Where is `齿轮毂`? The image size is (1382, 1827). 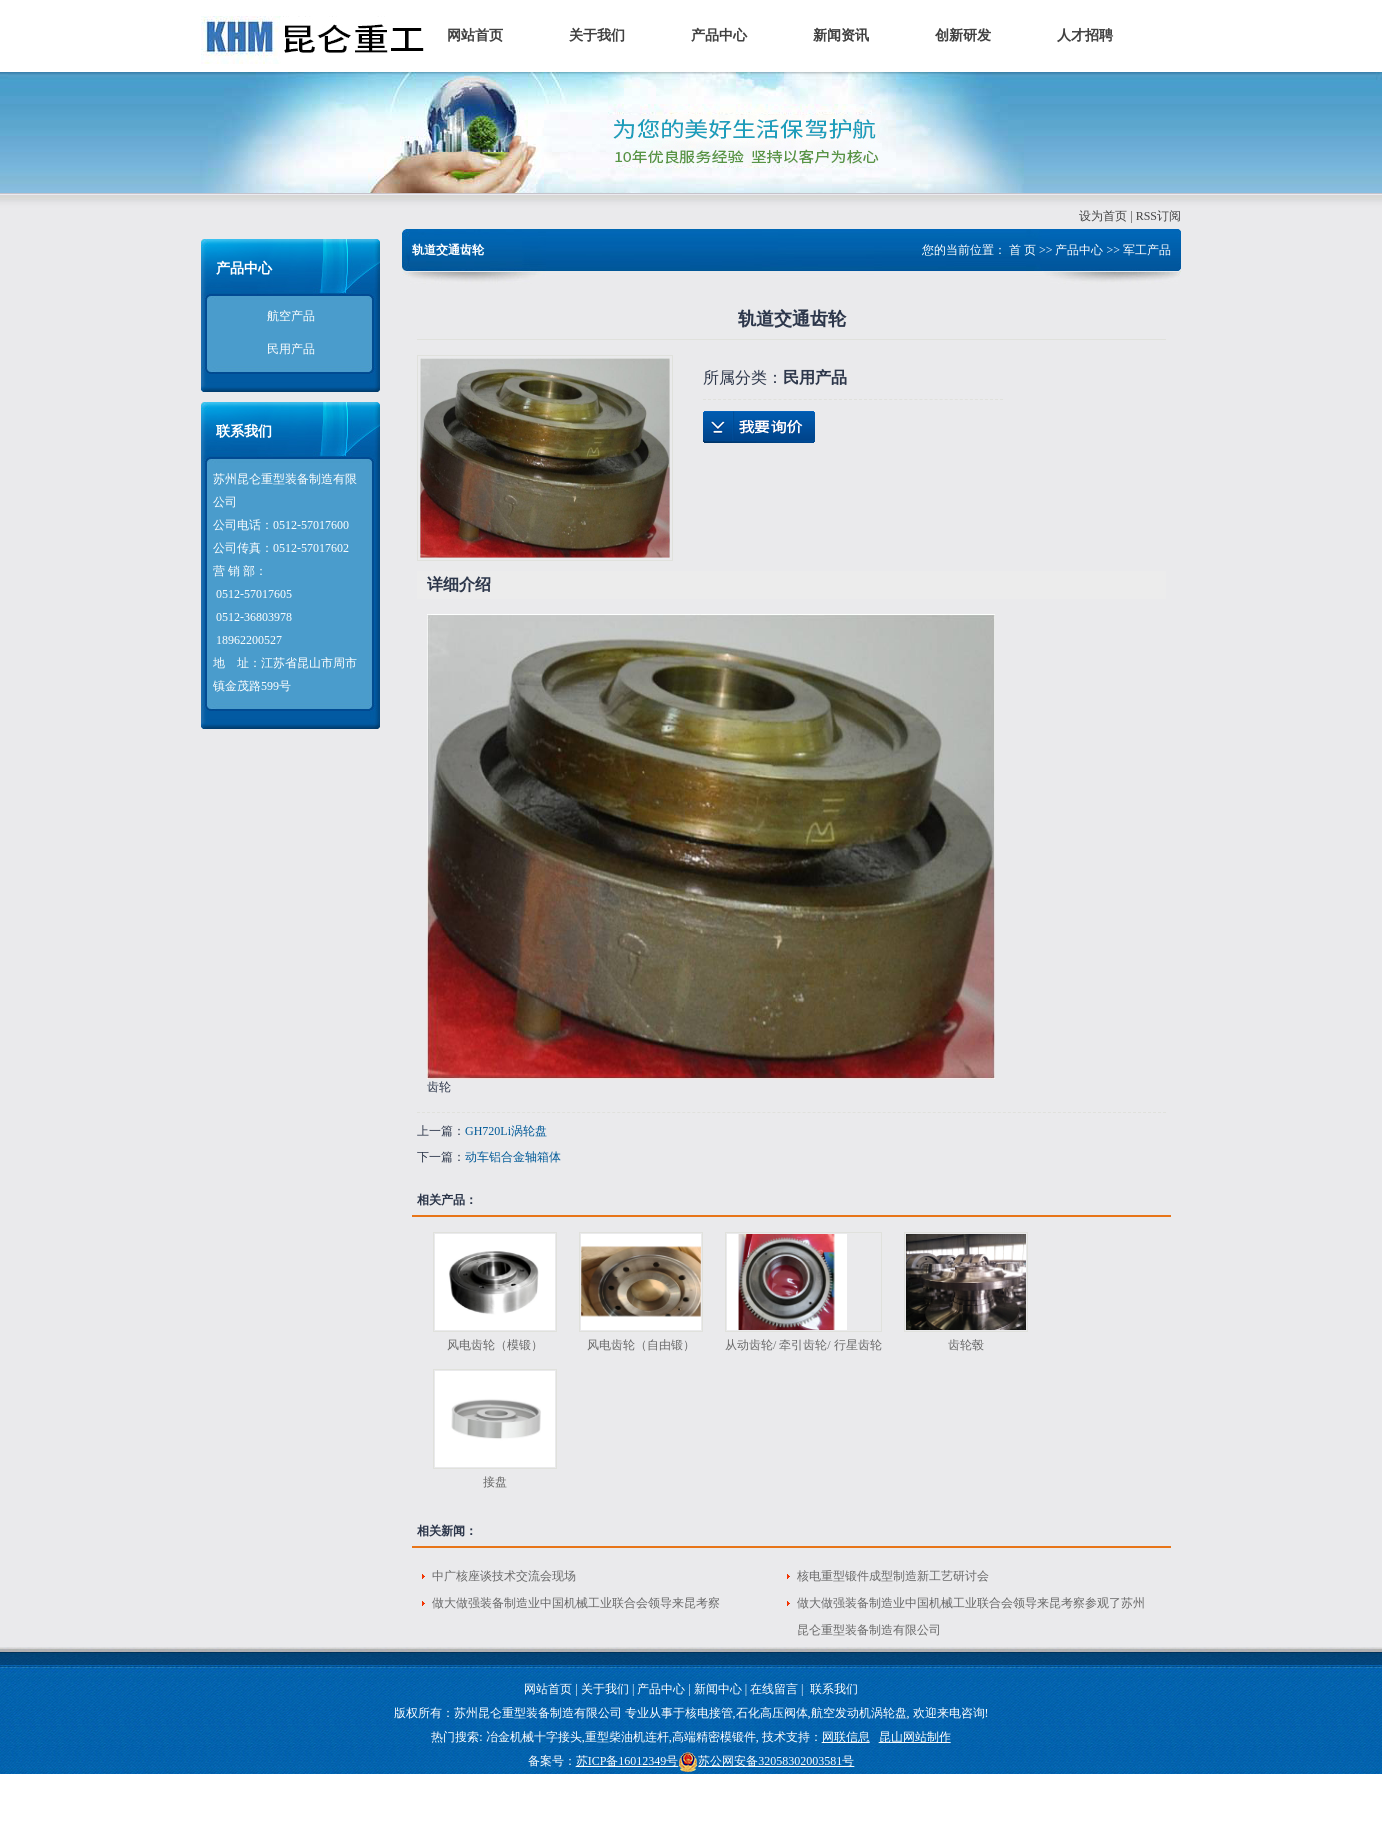 齿轮毂 is located at coordinates (966, 1345).